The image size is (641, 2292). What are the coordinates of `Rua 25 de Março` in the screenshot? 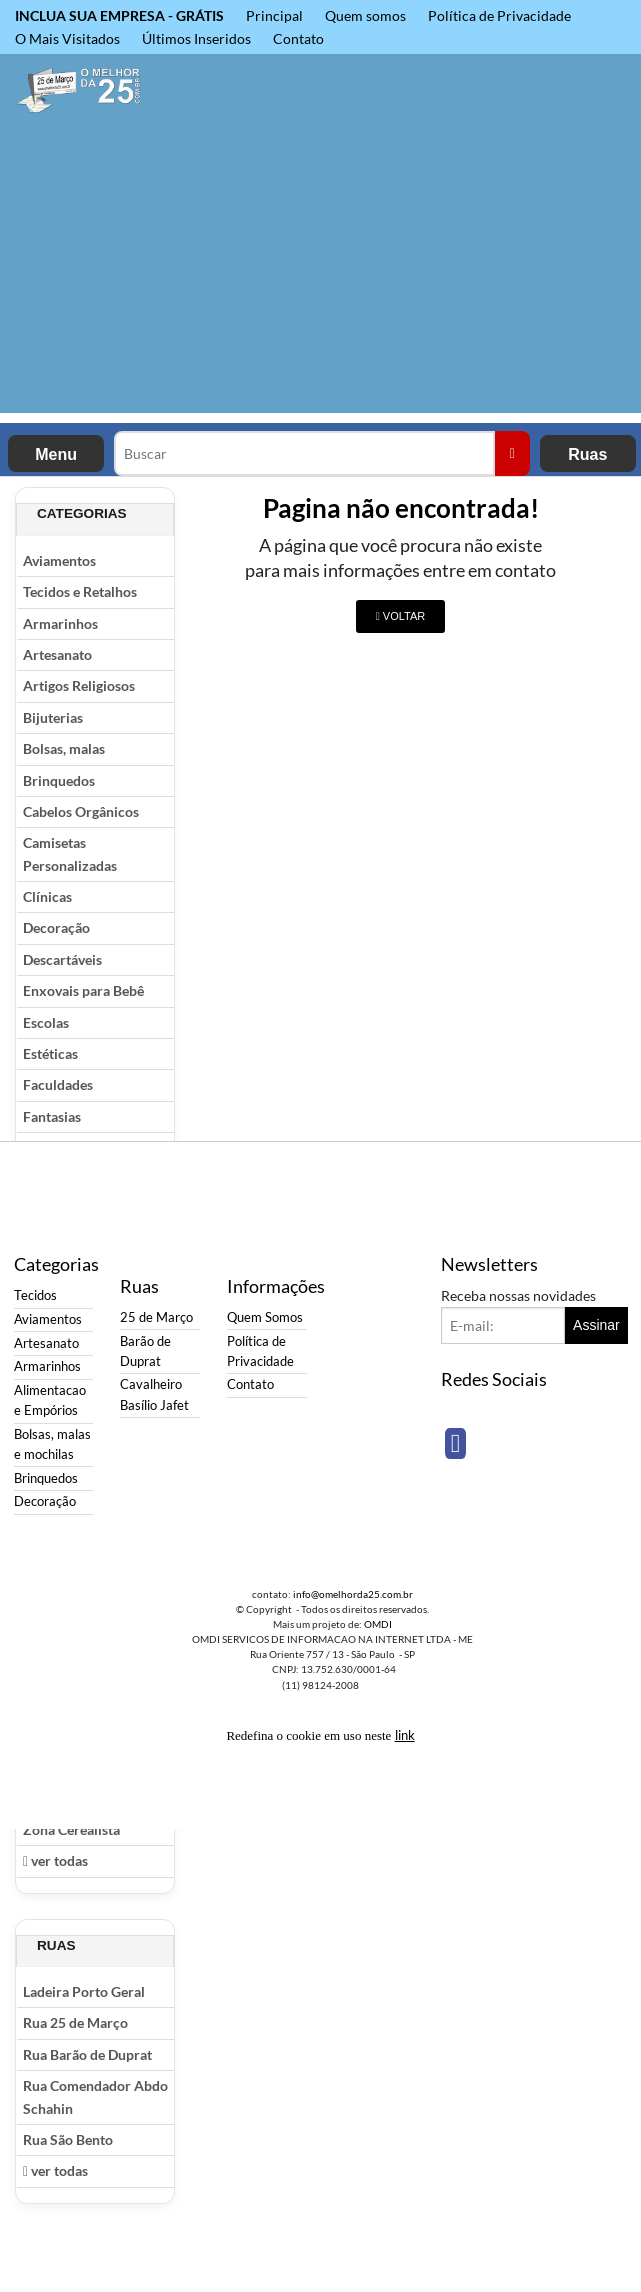 It's located at (75, 2022).